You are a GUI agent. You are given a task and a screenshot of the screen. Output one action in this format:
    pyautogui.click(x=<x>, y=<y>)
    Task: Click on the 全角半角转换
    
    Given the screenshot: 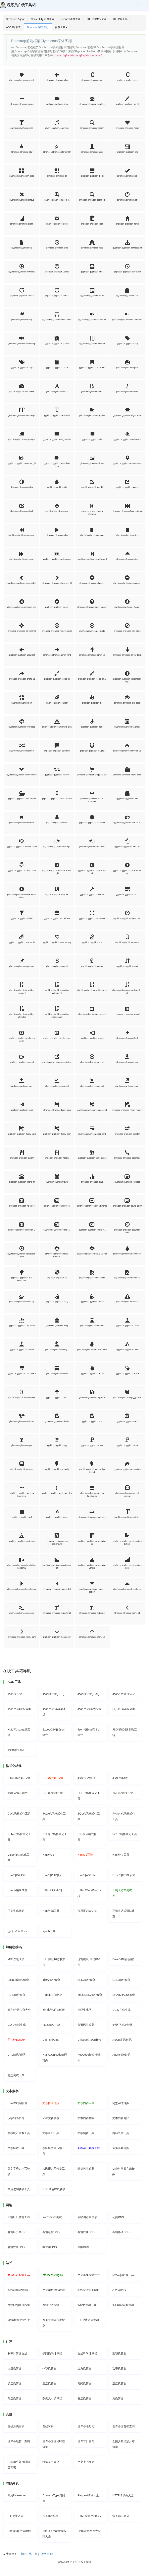 What is the action you would take?
    pyautogui.click(x=120, y=2148)
    